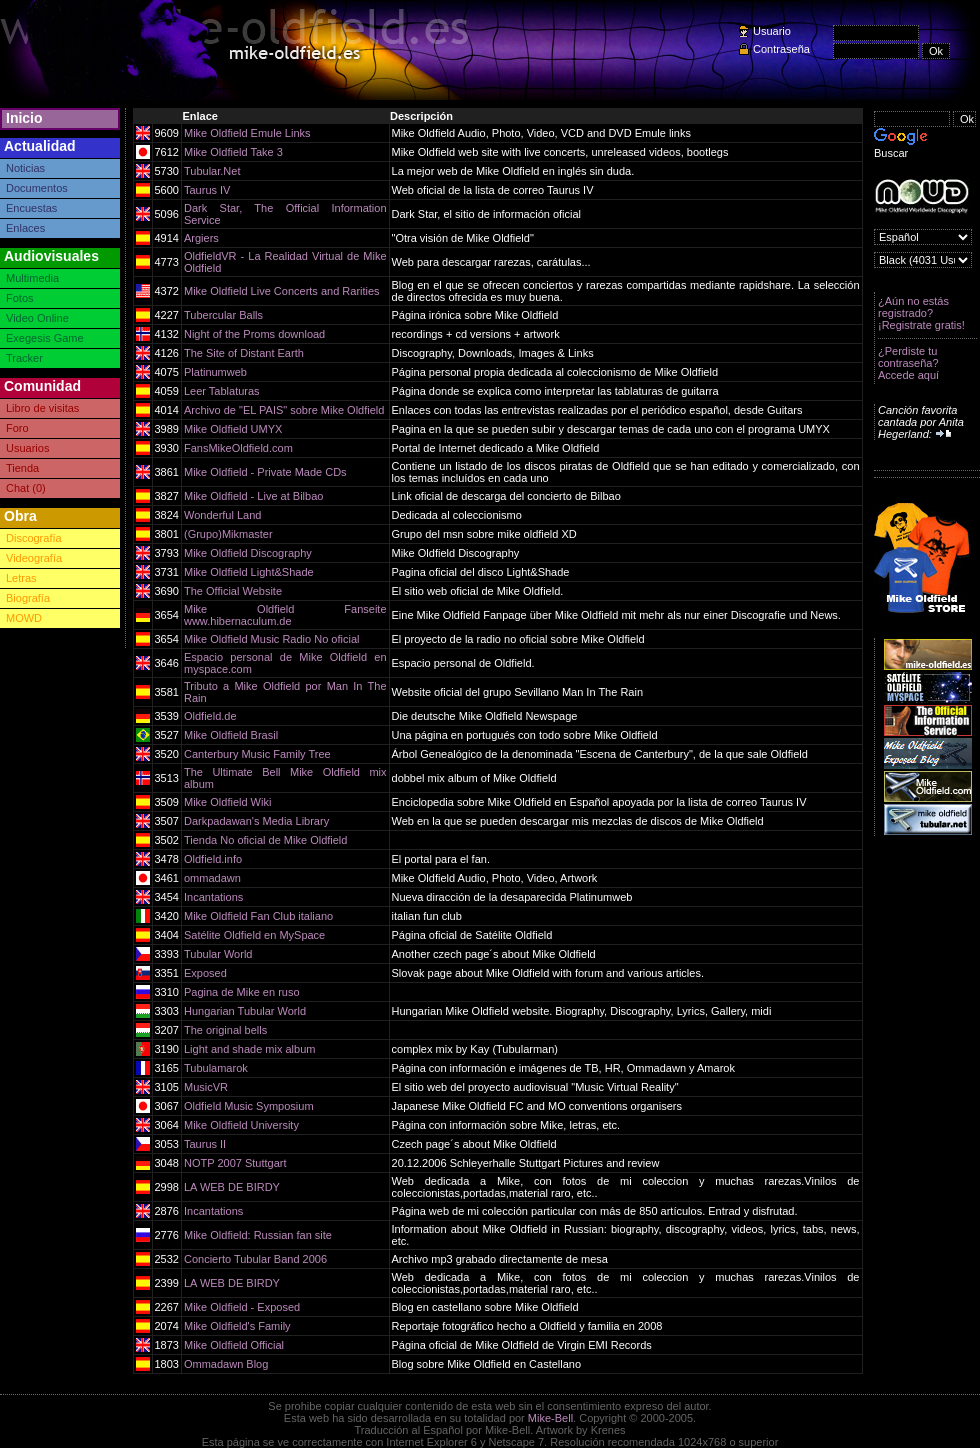 The width and height of the screenshot is (980, 1448). I want to click on Mike Oldfield - Exposed, so click(242, 1307).